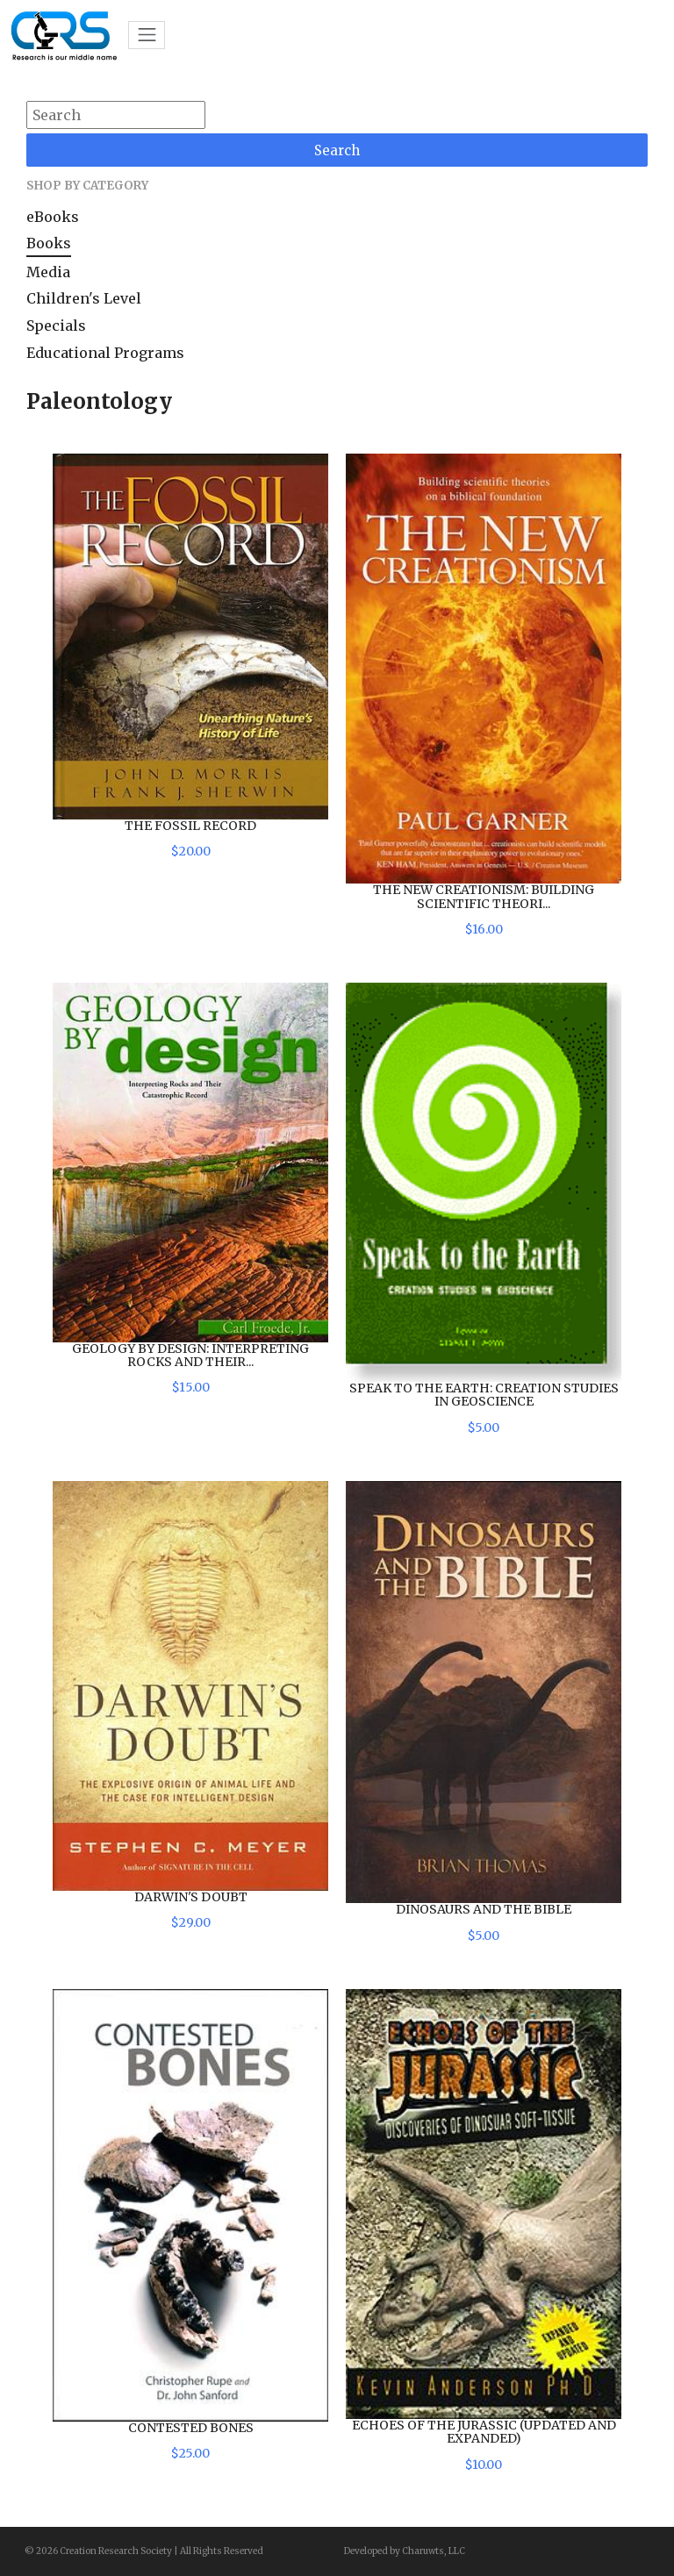  I want to click on Books, so click(48, 243).